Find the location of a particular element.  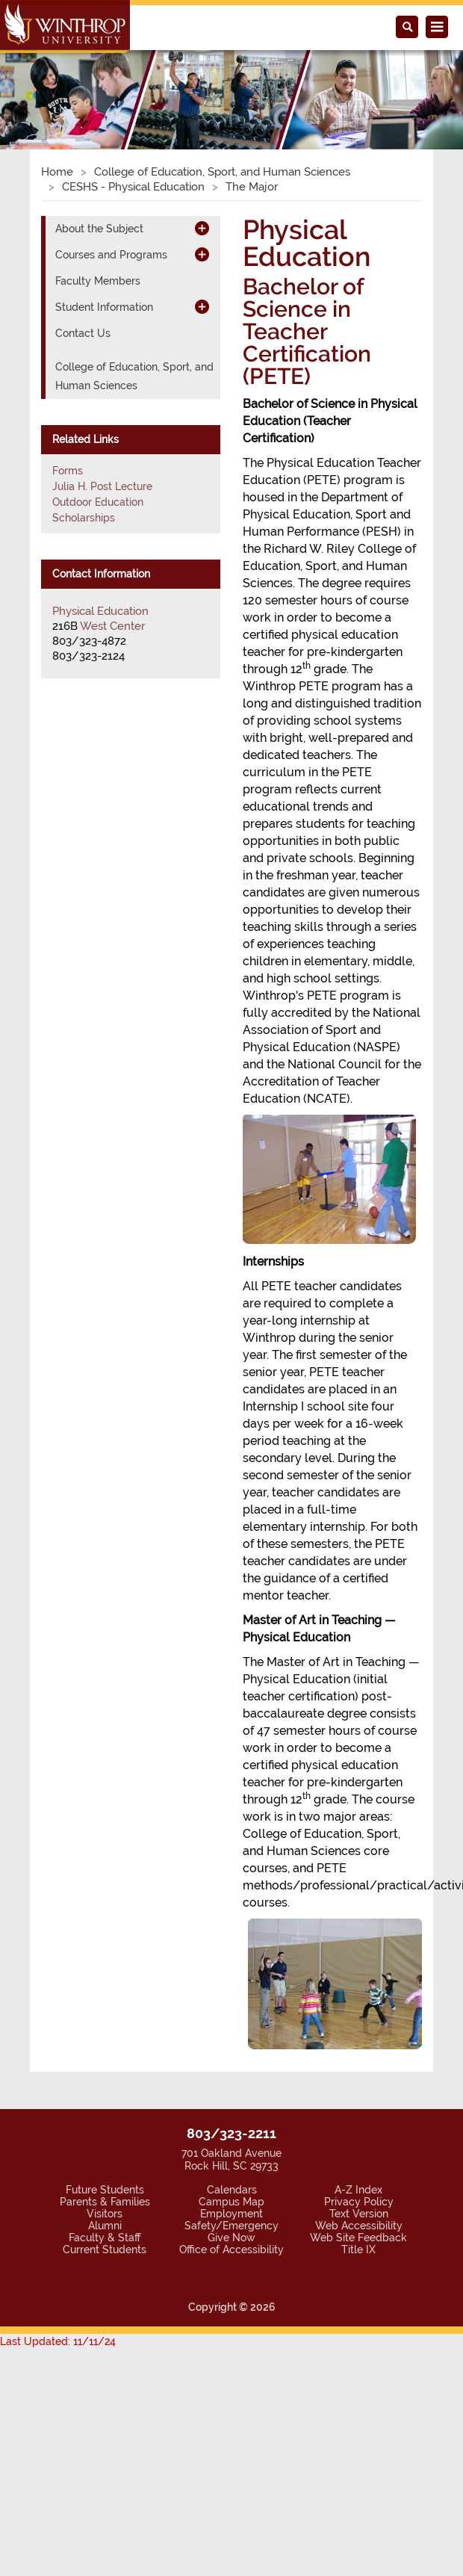

Privacy Policy is located at coordinates (359, 2202).